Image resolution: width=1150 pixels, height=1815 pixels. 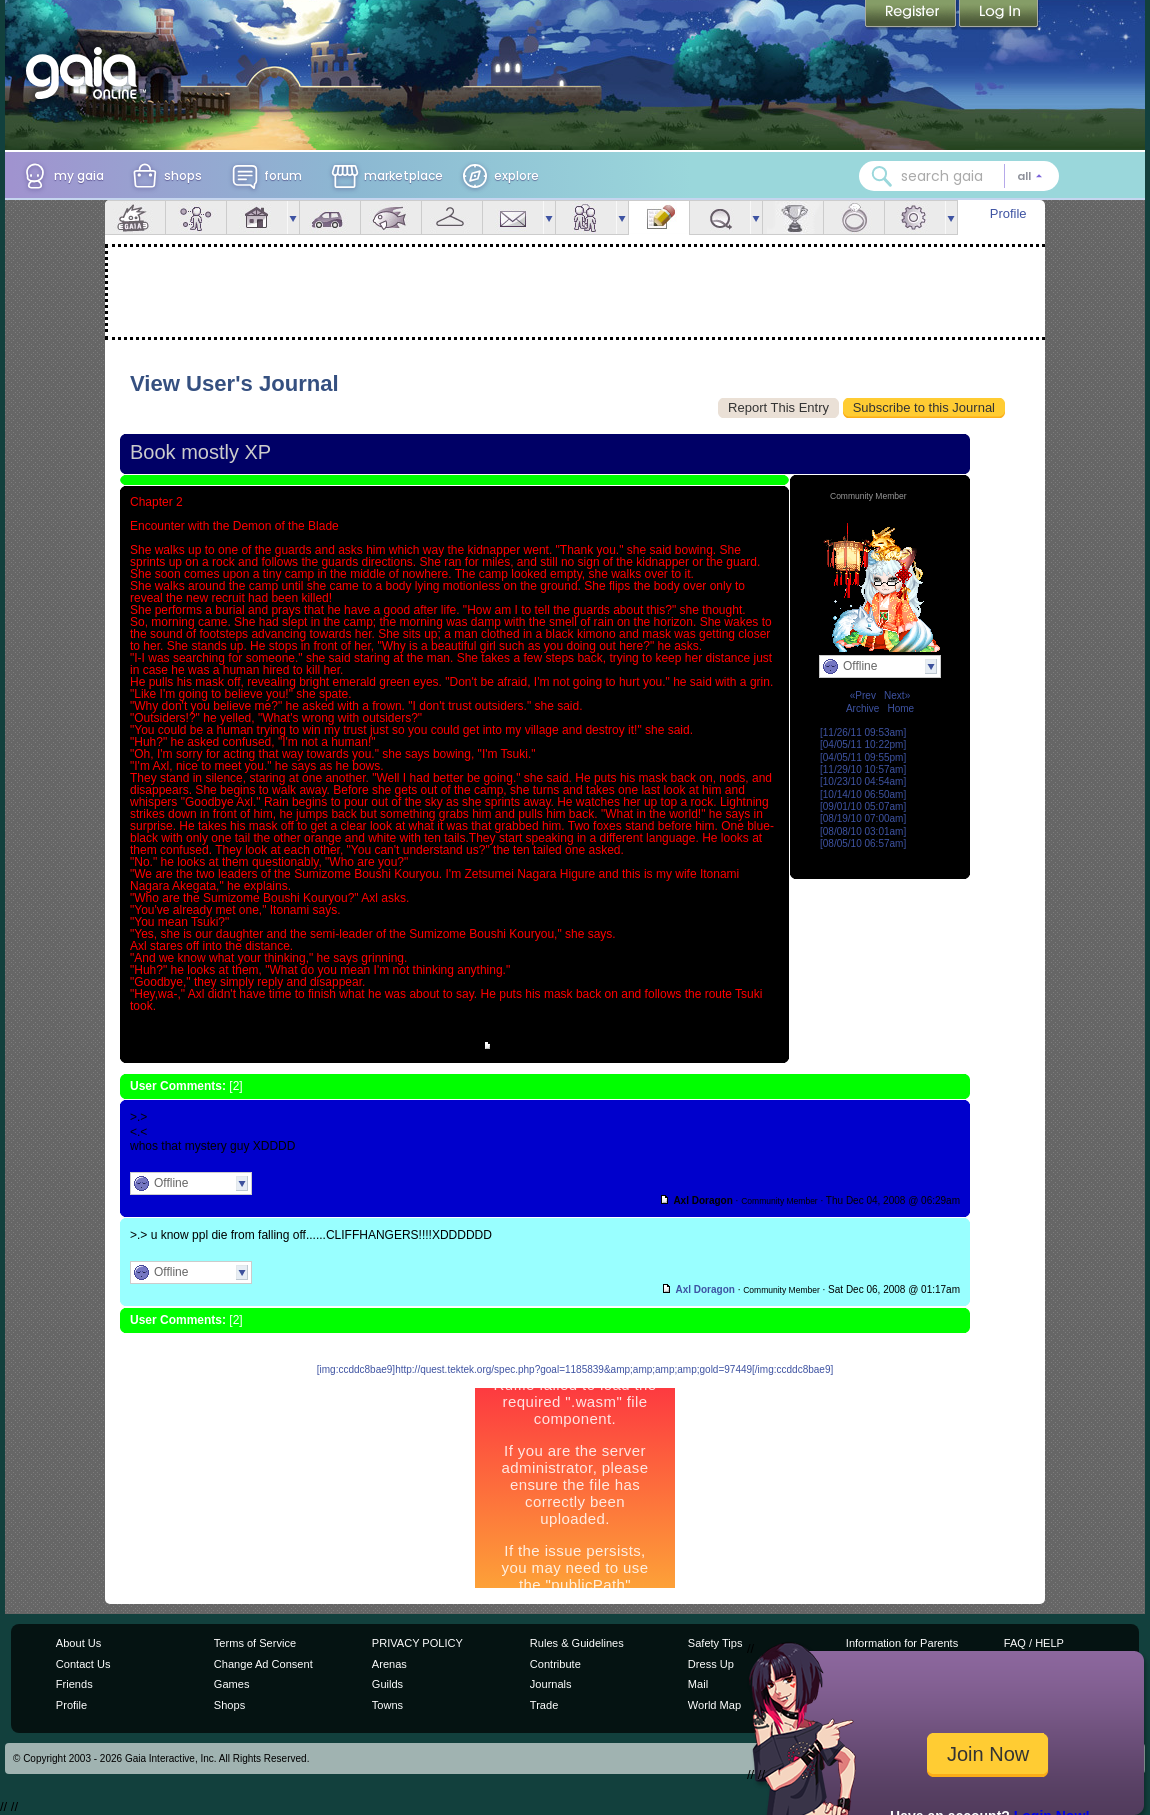 What do you see at coordinates (544, 1705) in the screenshot?
I see `Trade` at bounding box center [544, 1705].